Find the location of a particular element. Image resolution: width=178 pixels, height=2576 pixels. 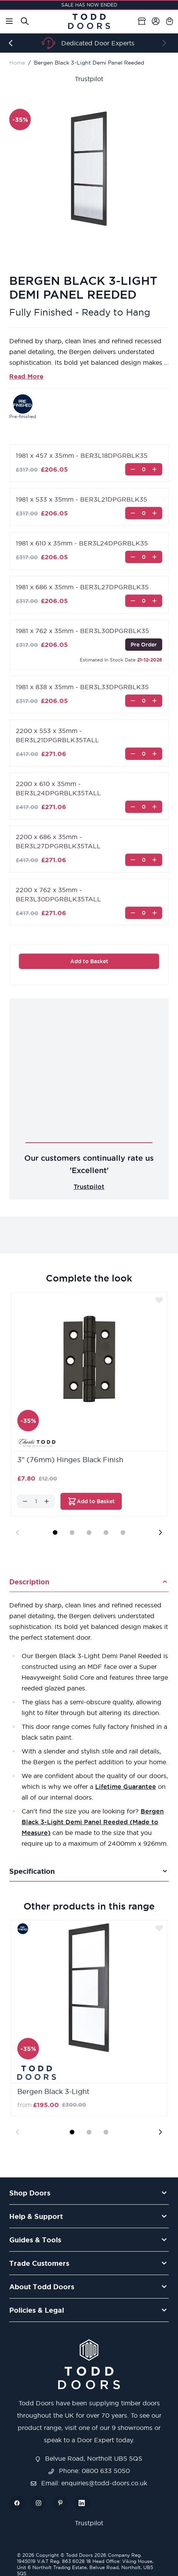

Trustpilot is located at coordinates (89, 78).